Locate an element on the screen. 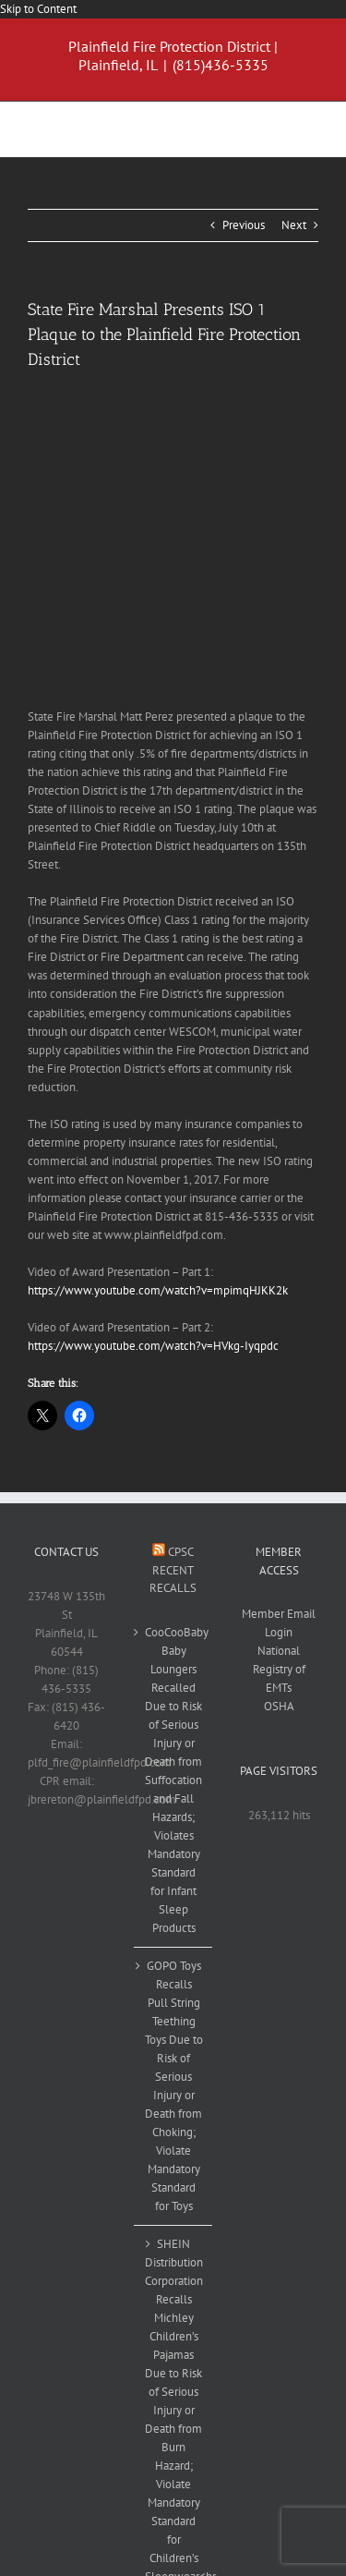 This screenshot has height=2576, width=346. https://www.youtube.com/watch?v=mpimqHJKK2k is located at coordinates (158, 1290).